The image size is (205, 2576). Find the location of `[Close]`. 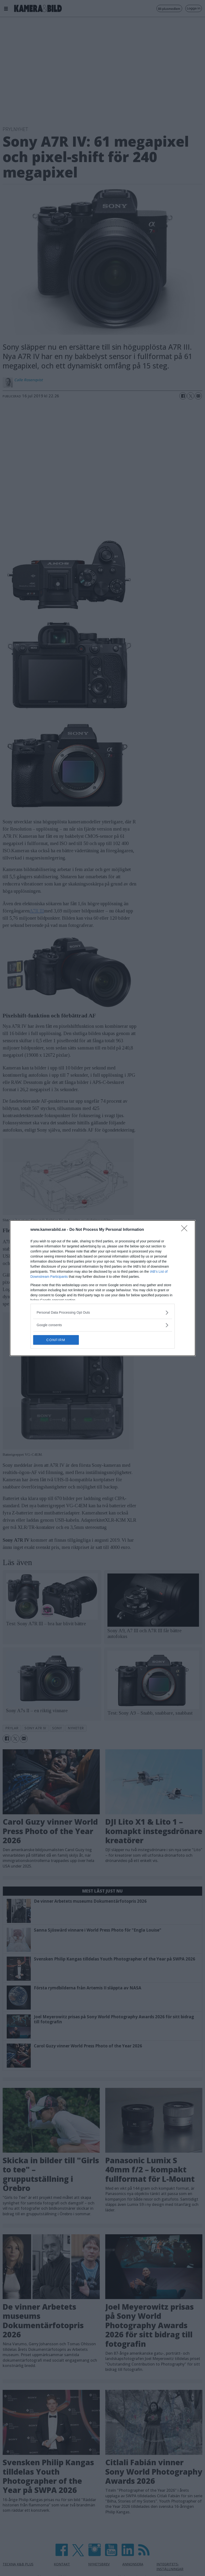

[Close] is located at coordinates (185, 1229).